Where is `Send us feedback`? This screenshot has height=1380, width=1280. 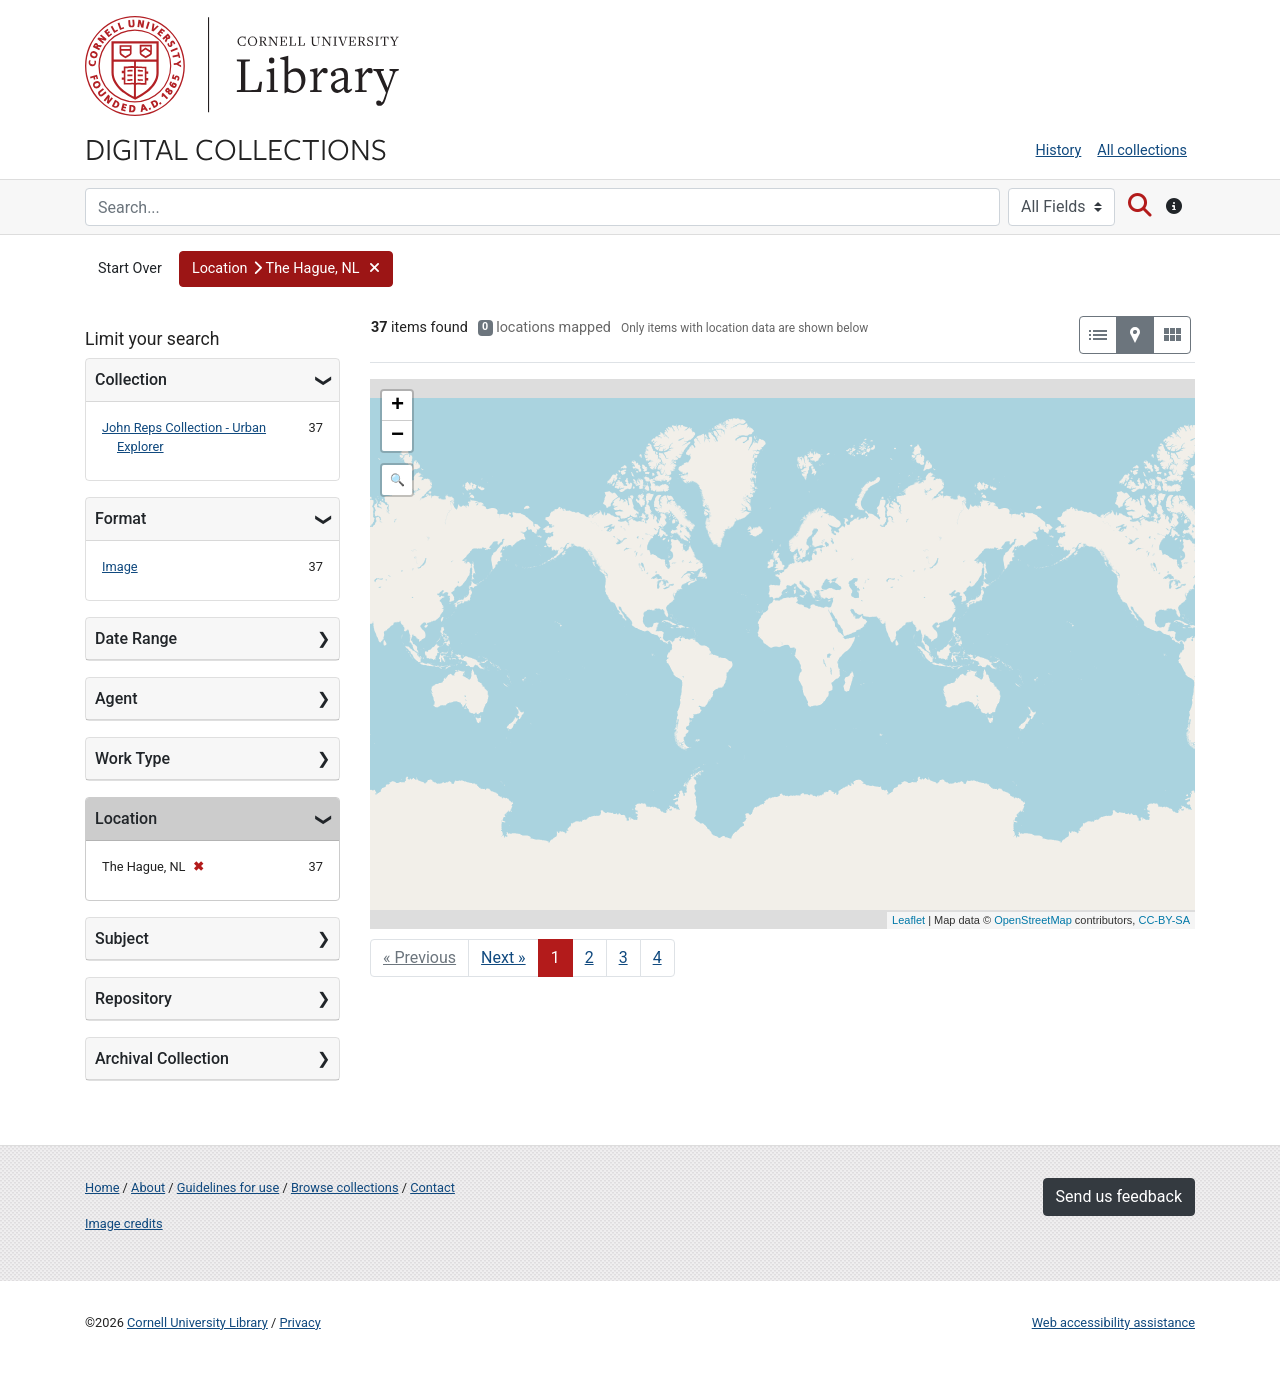
Send us feedback is located at coordinates (1119, 1196).